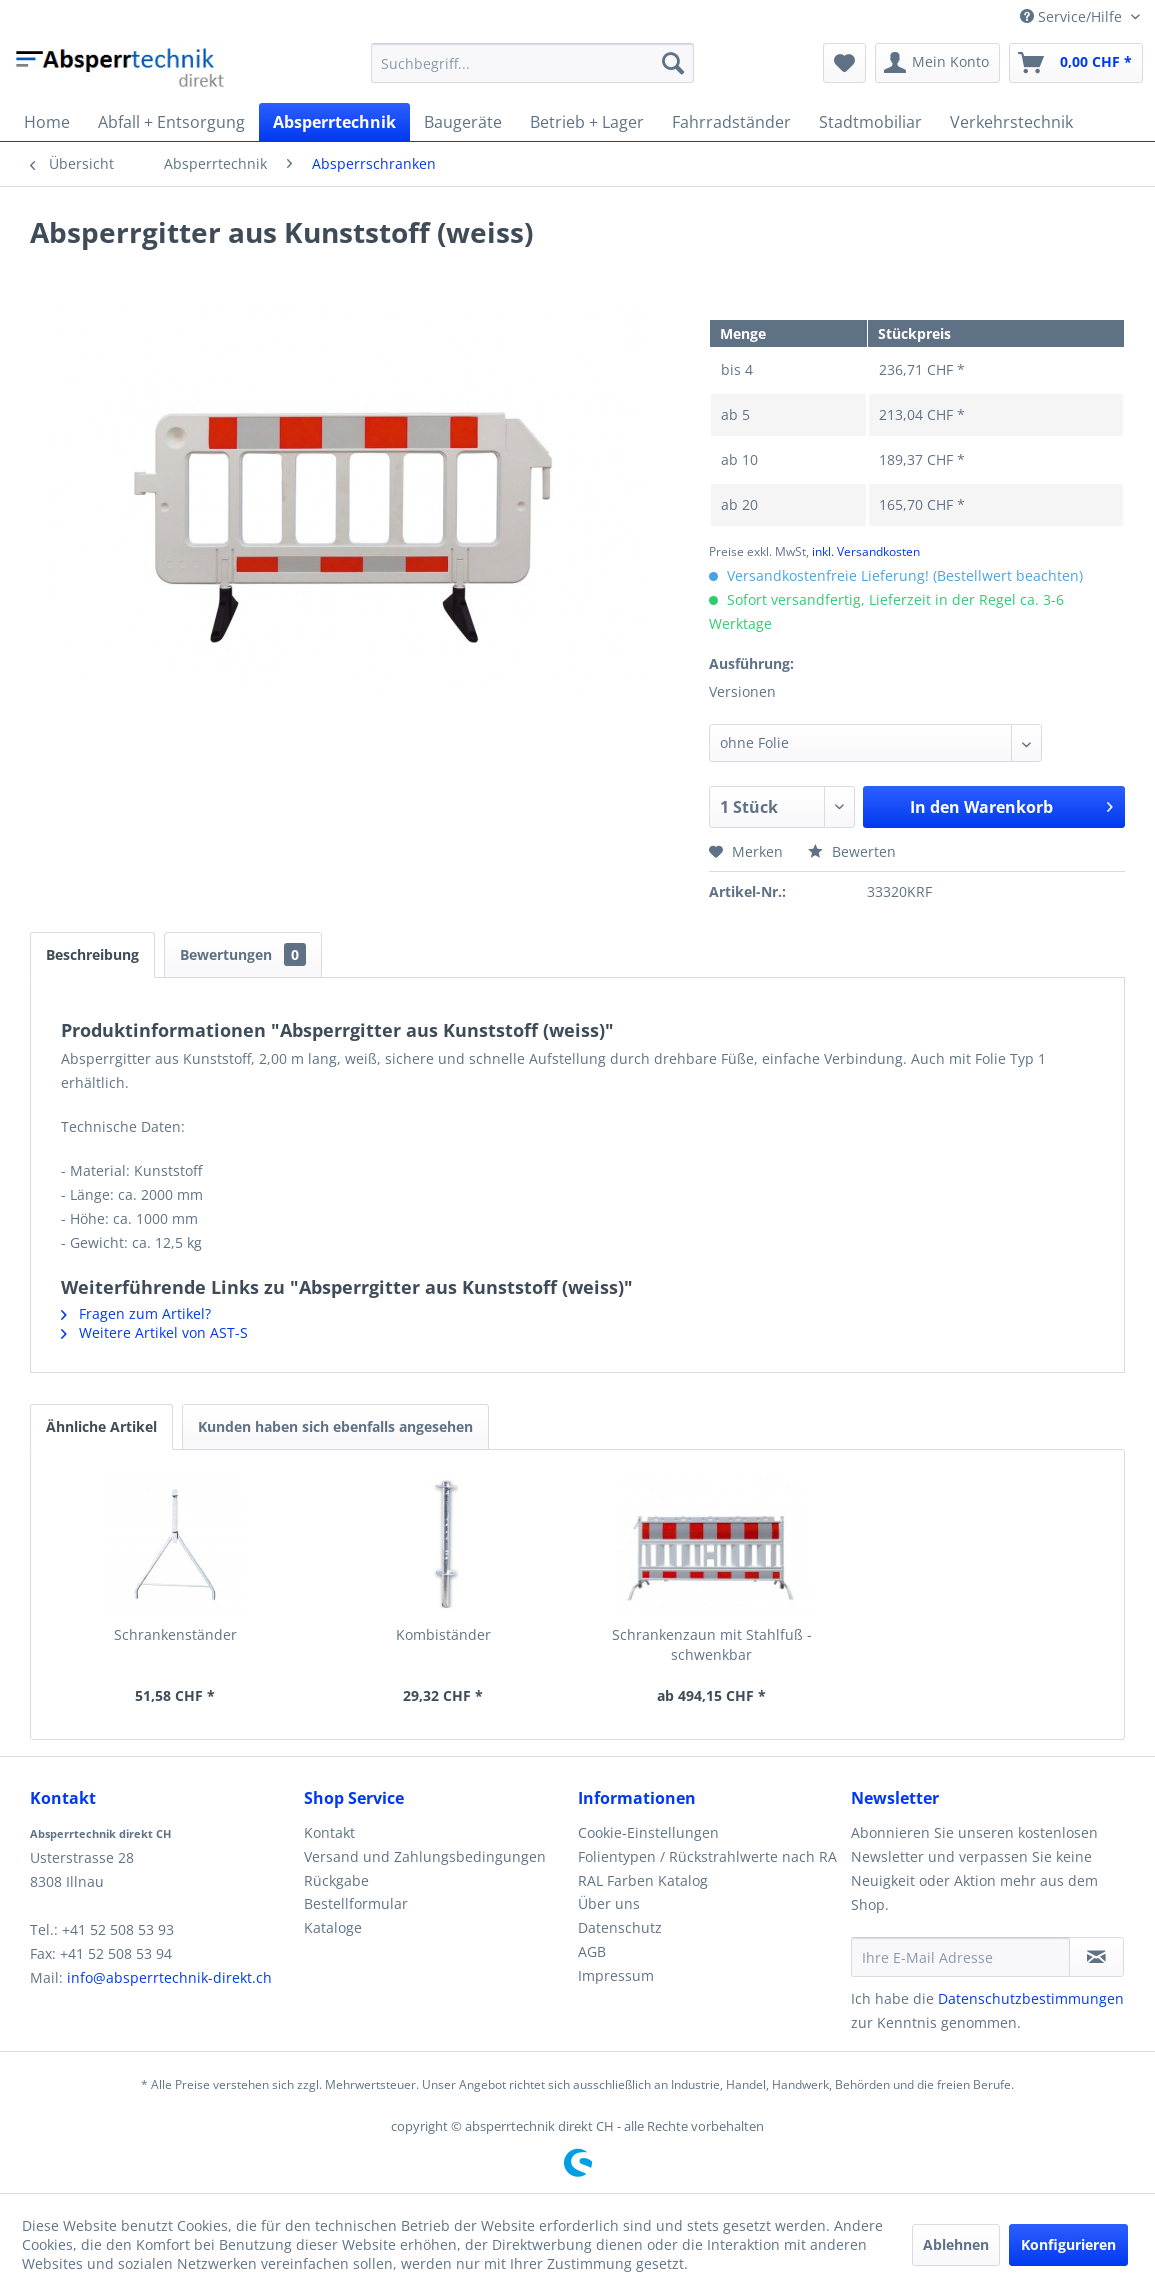  Describe the element at coordinates (47, 122) in the screenshot. I see `[Home]` at that location.